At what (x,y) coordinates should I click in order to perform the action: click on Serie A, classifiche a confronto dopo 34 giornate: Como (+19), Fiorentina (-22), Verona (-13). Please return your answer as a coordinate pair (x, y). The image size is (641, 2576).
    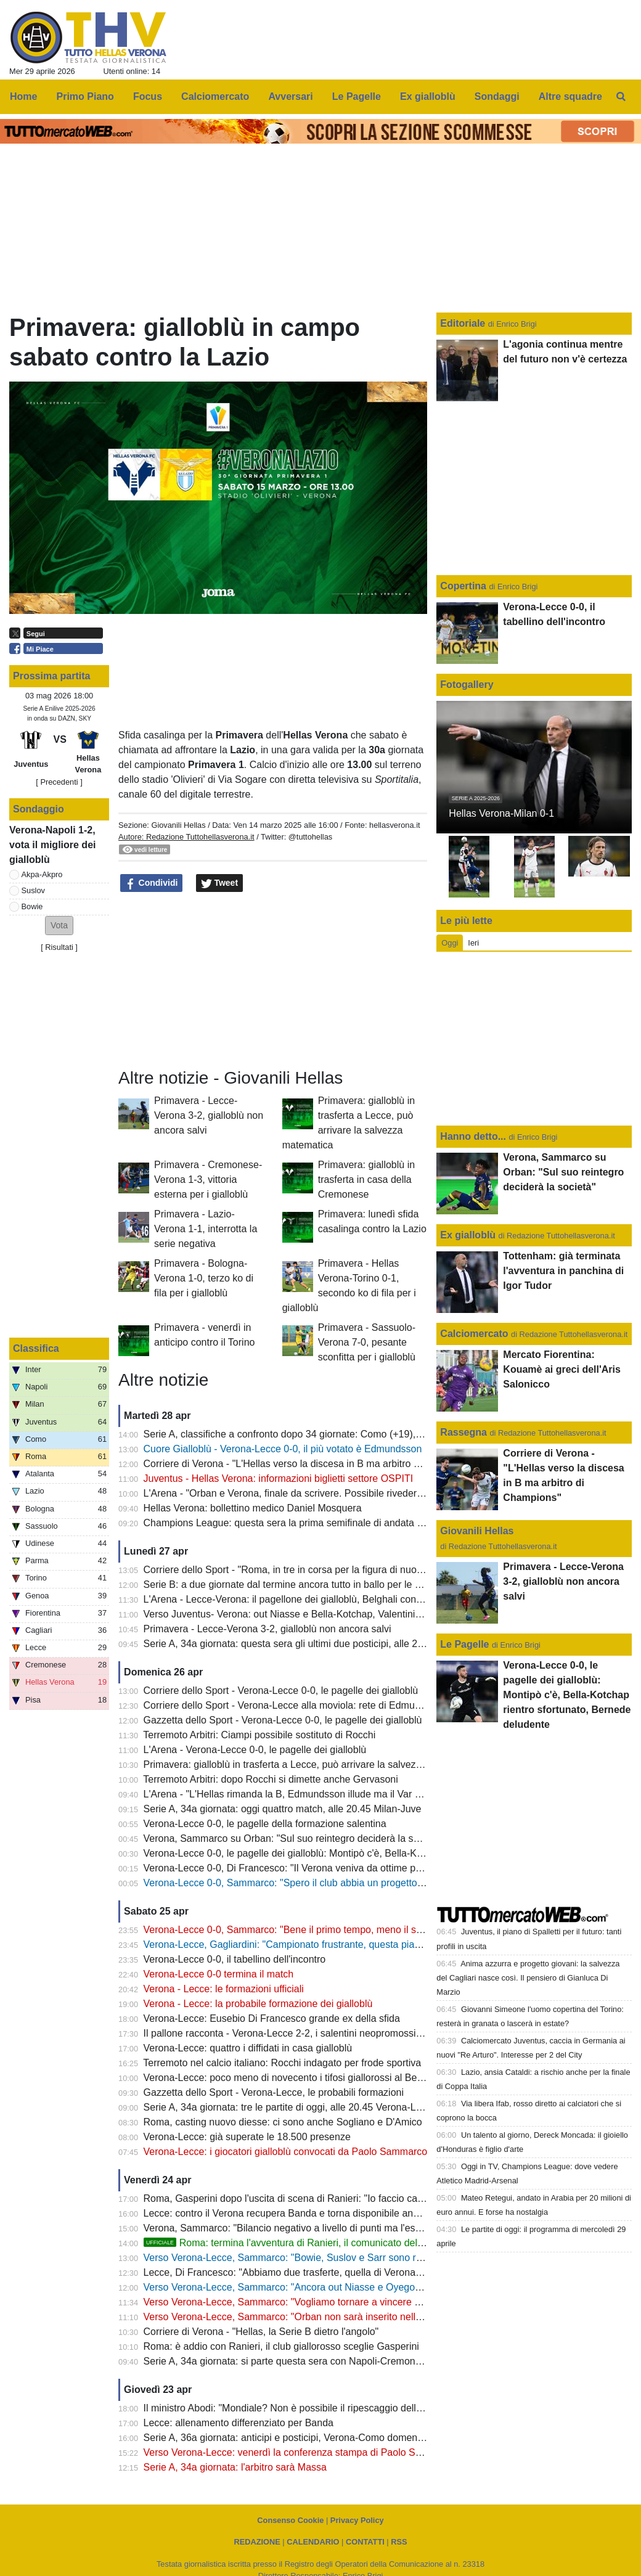
    Looking at the image, I should click on (345, 1434).